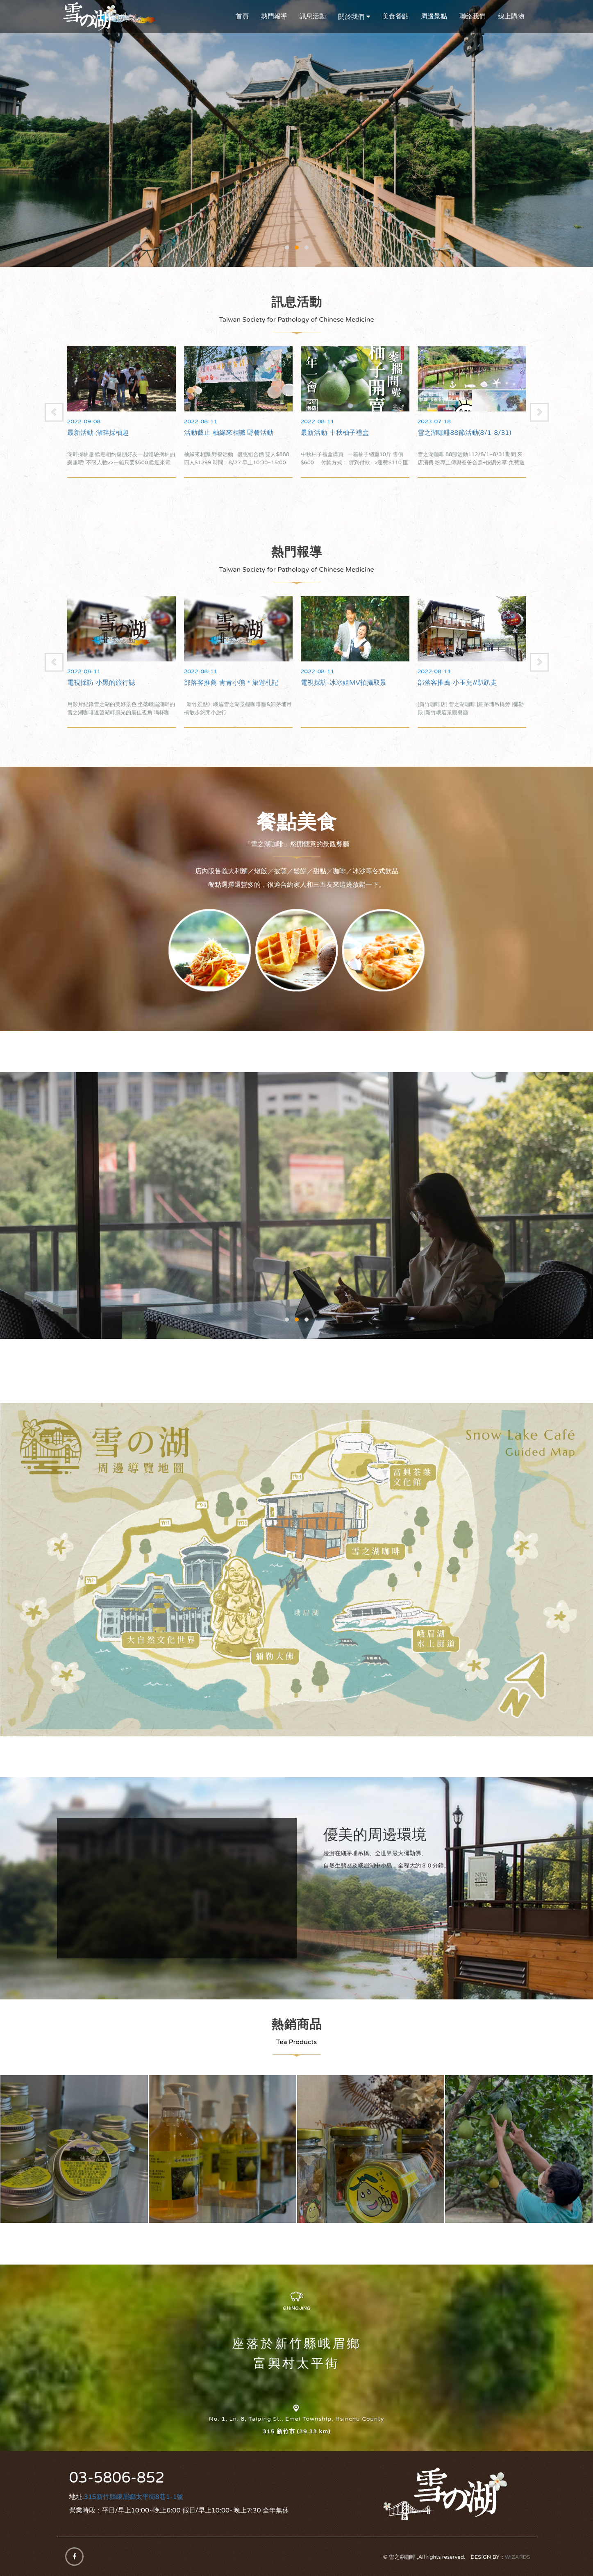 This screenshot has width=593, height=2576. Describe the element at coordinates (346, 433) in the screenshot. I see `活動截止-柚緣來相識 野餐活動` at that location.